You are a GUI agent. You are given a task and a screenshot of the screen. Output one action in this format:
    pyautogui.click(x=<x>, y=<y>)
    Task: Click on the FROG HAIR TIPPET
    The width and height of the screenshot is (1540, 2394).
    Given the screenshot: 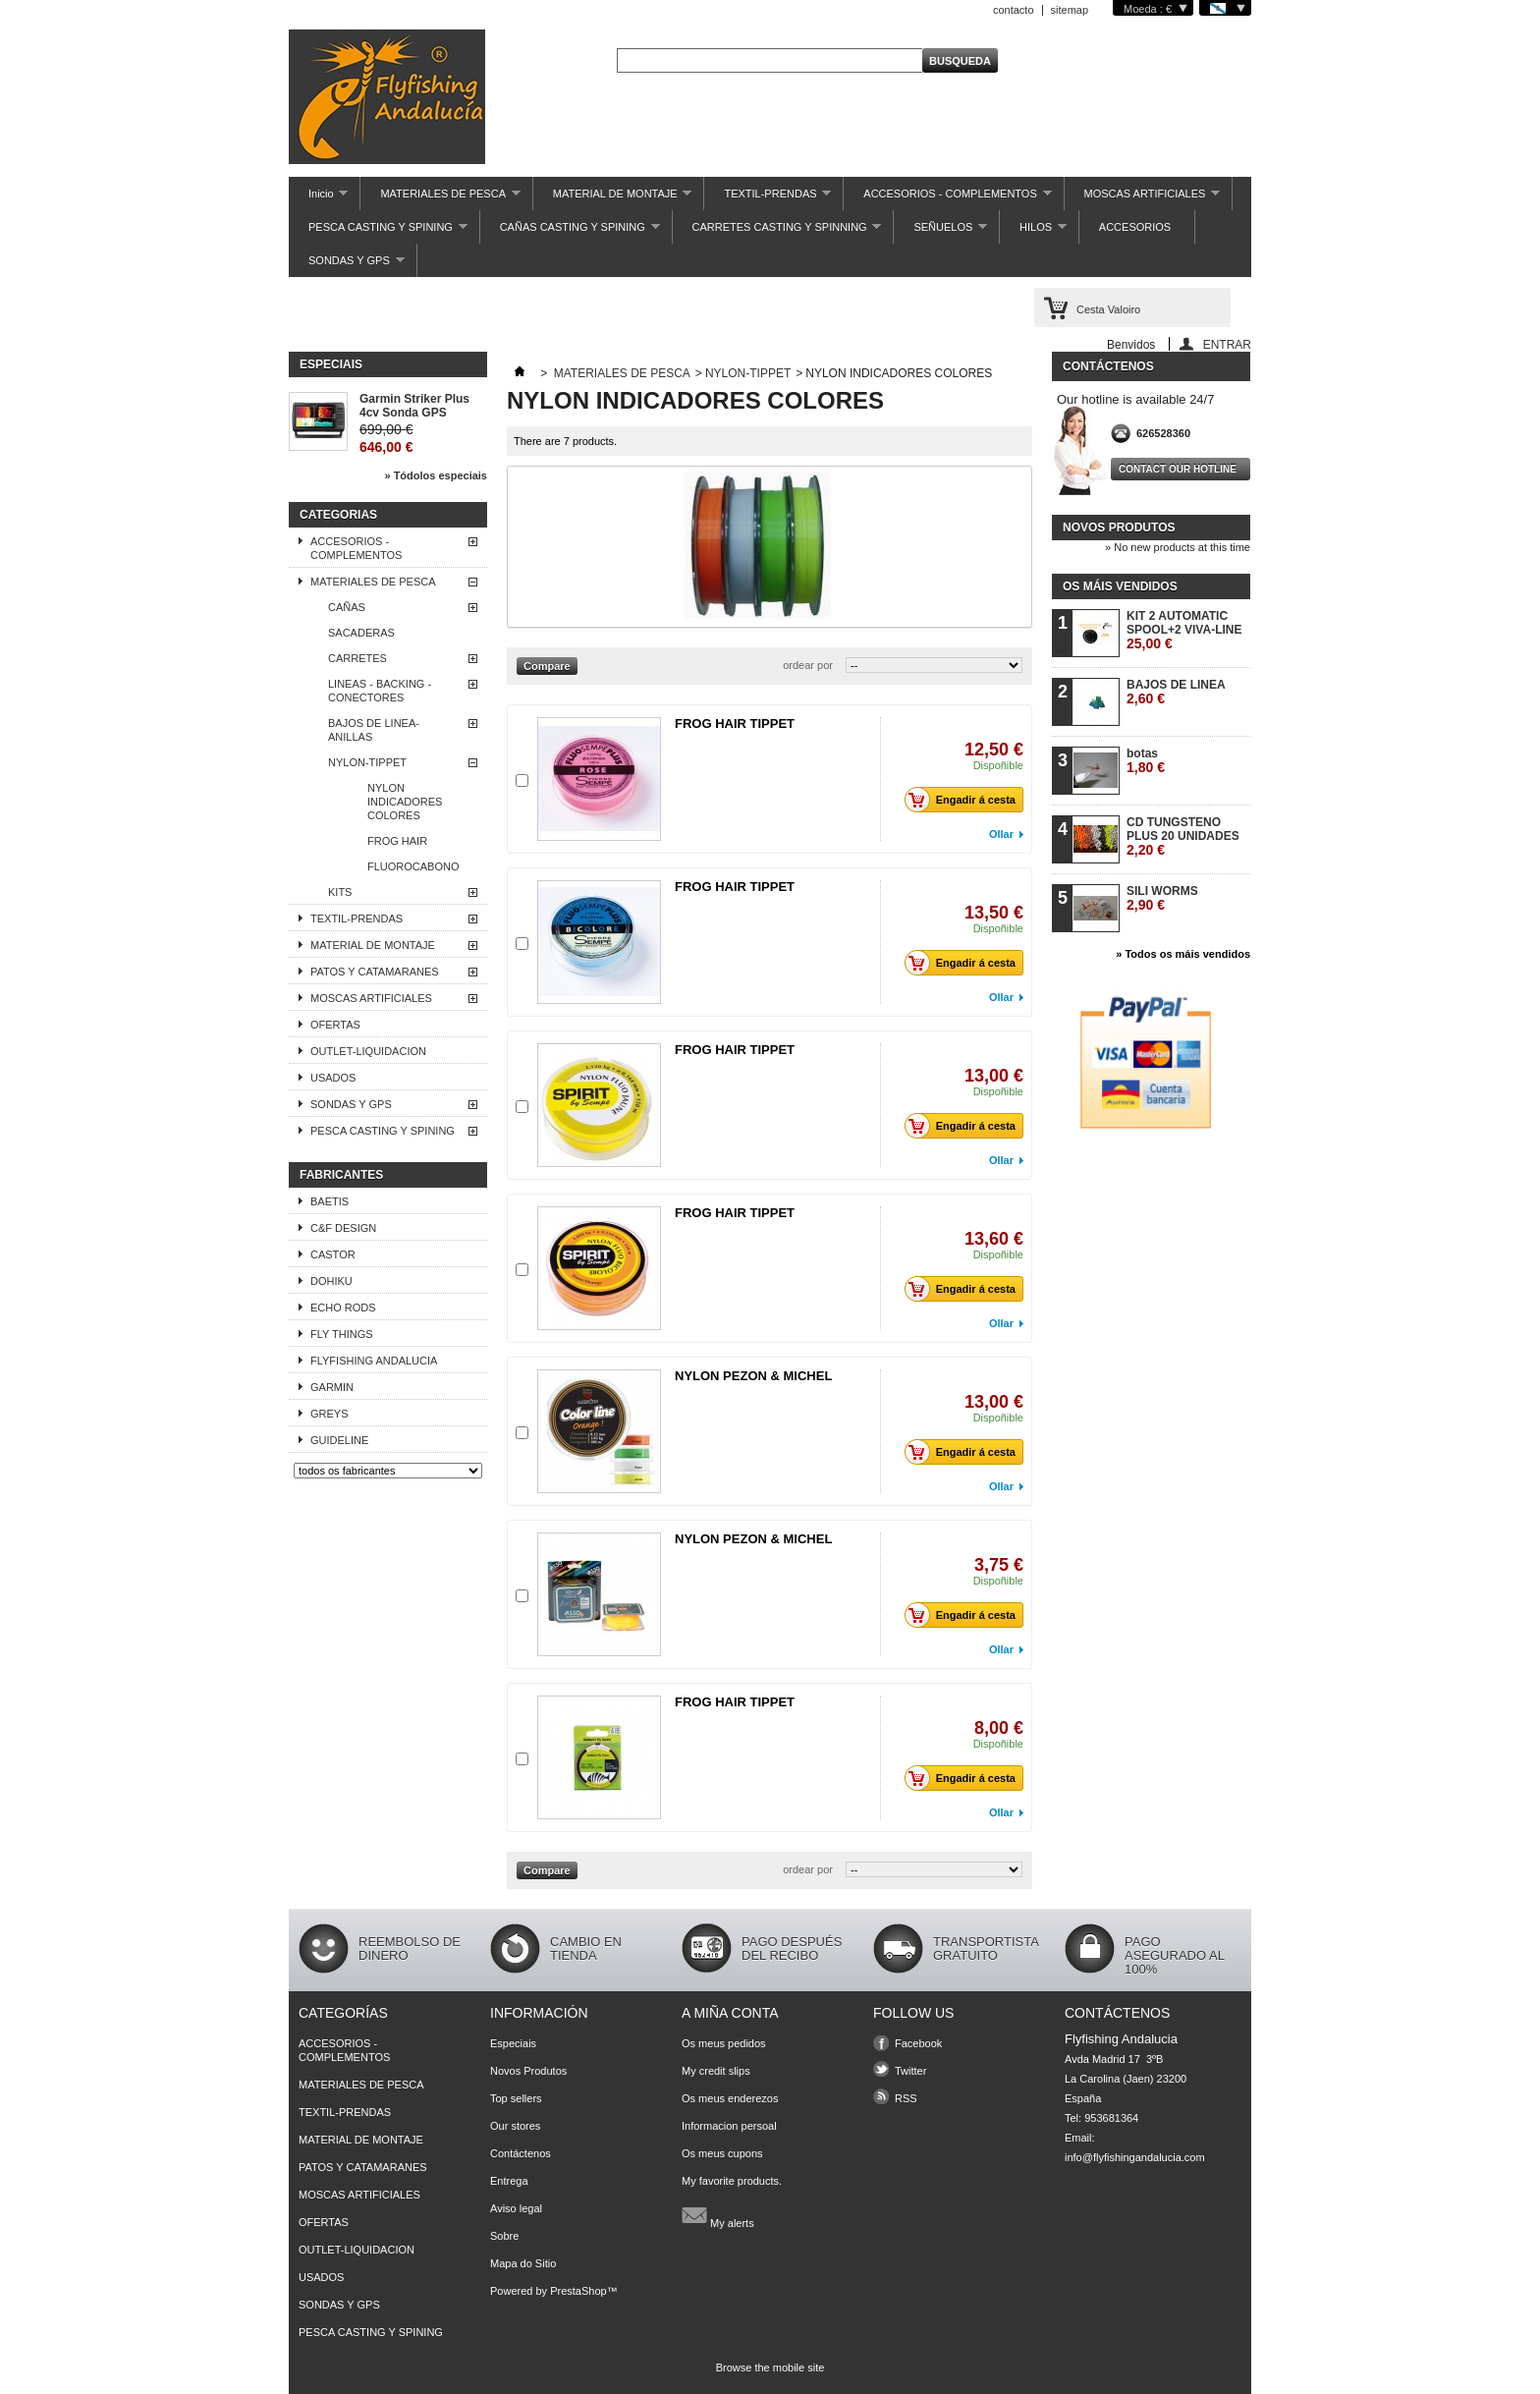 What is the action you would take?
    pyautogui.click(x=735, y=723)
    